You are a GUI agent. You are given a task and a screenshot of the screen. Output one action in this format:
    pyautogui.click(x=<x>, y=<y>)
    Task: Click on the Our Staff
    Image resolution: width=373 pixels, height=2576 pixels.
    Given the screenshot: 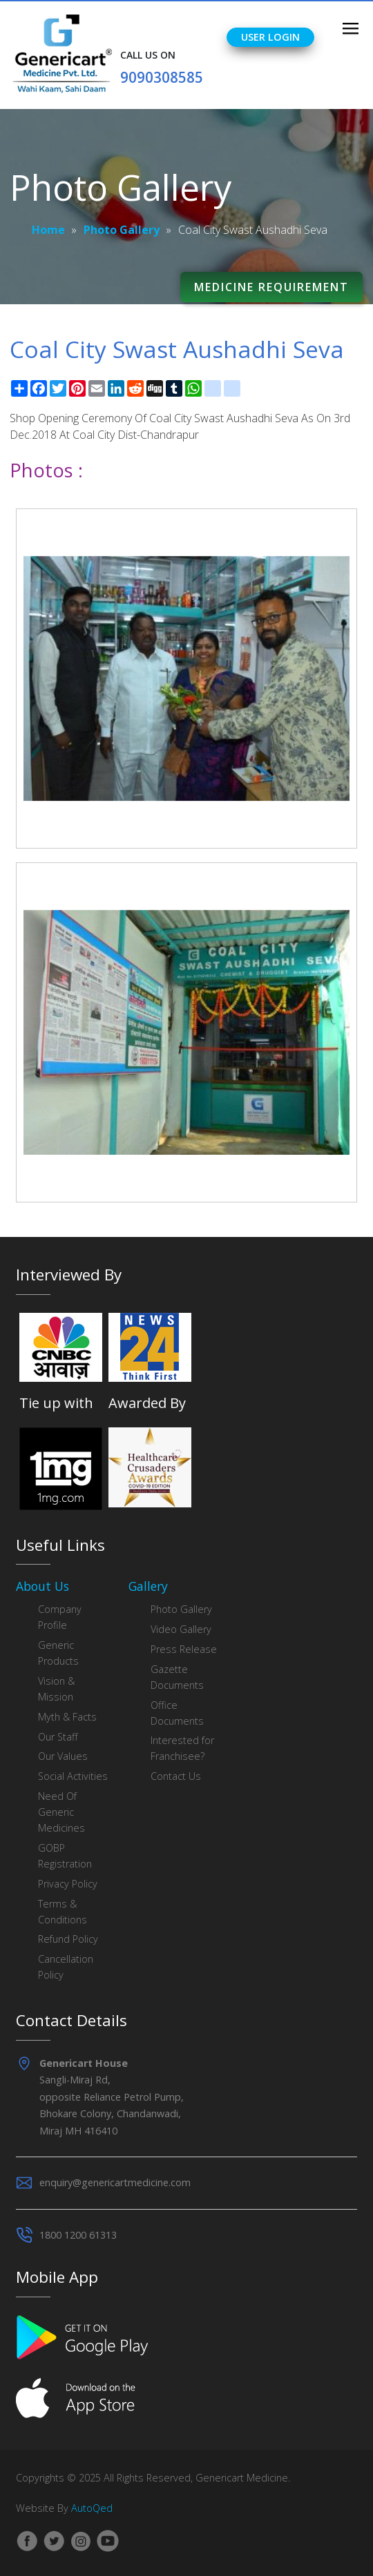 What is the action you would take?
    pyautogui.click(x=58, y=1736)
    